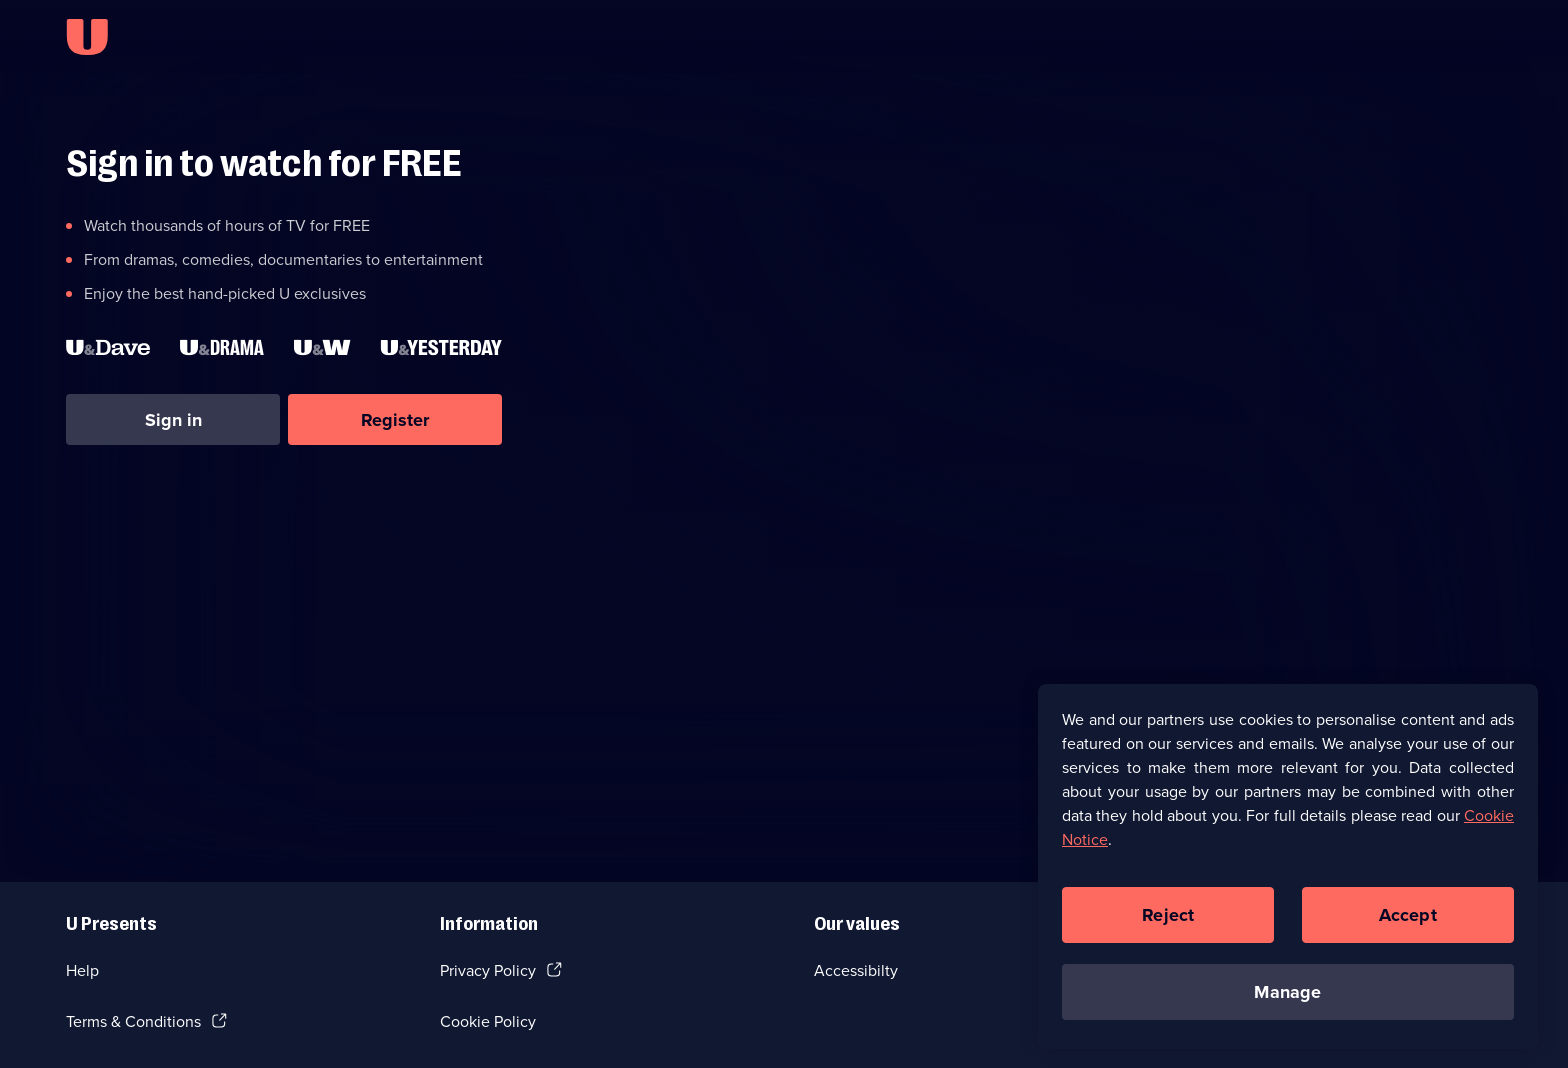  What do you see at coordinates (1168, 924) in the screenshot?
I see `Reject` at bounding box center [1168, 924].